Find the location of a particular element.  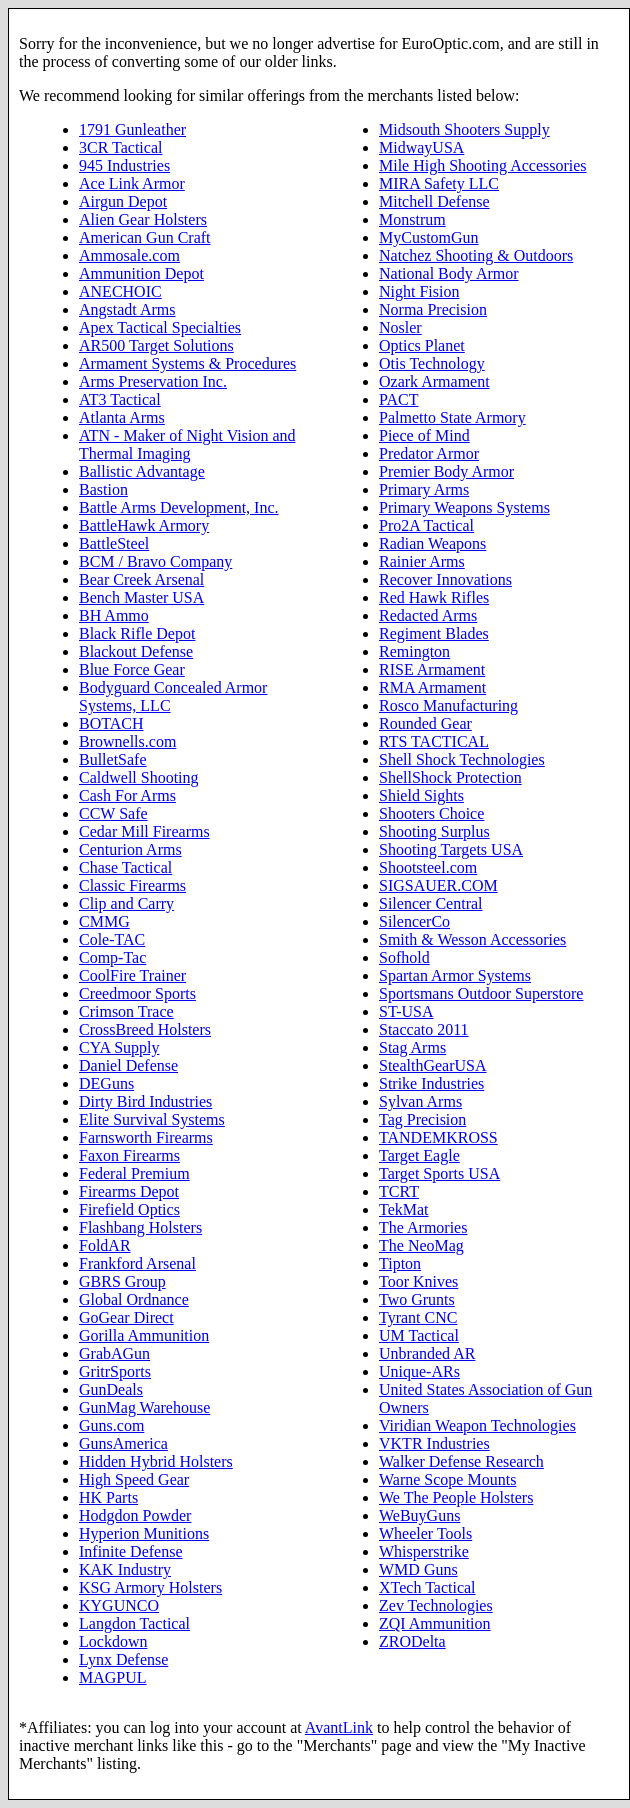

Black Rifle Depot is located at coordinates (137, 633).